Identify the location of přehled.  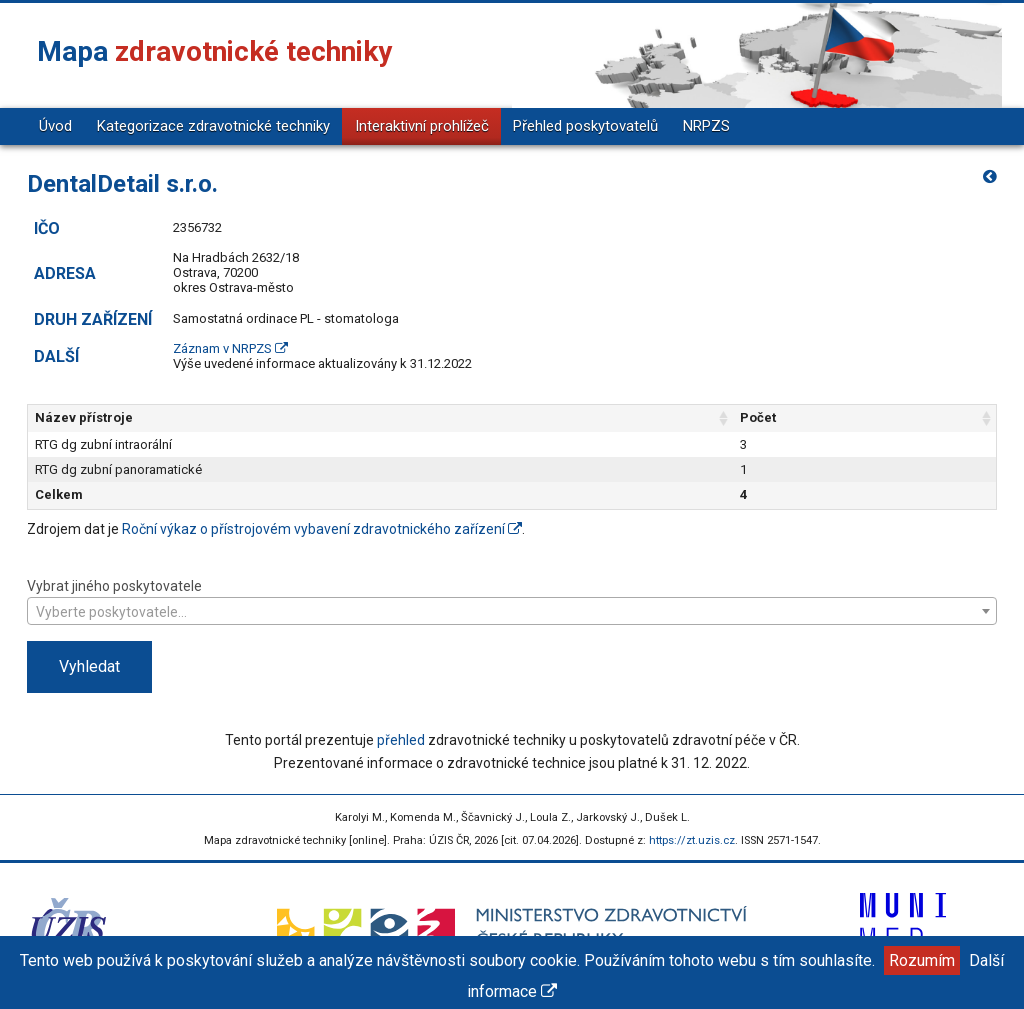
(401, 740).